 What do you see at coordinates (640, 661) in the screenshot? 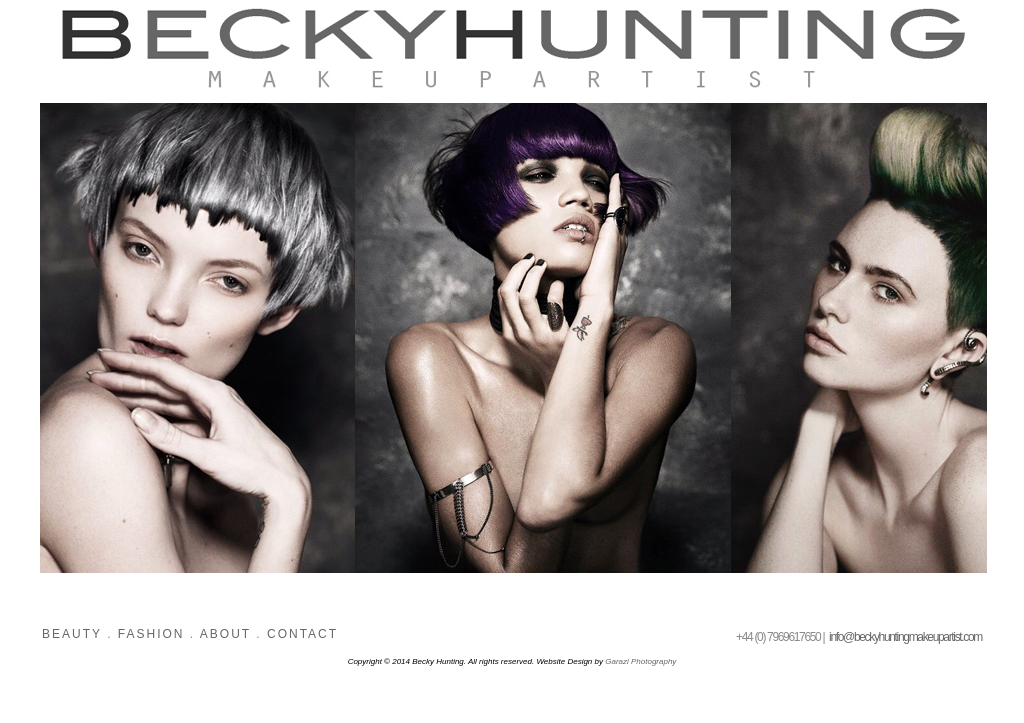
I see `Garazi Photography` at bounding box center [640, 661].